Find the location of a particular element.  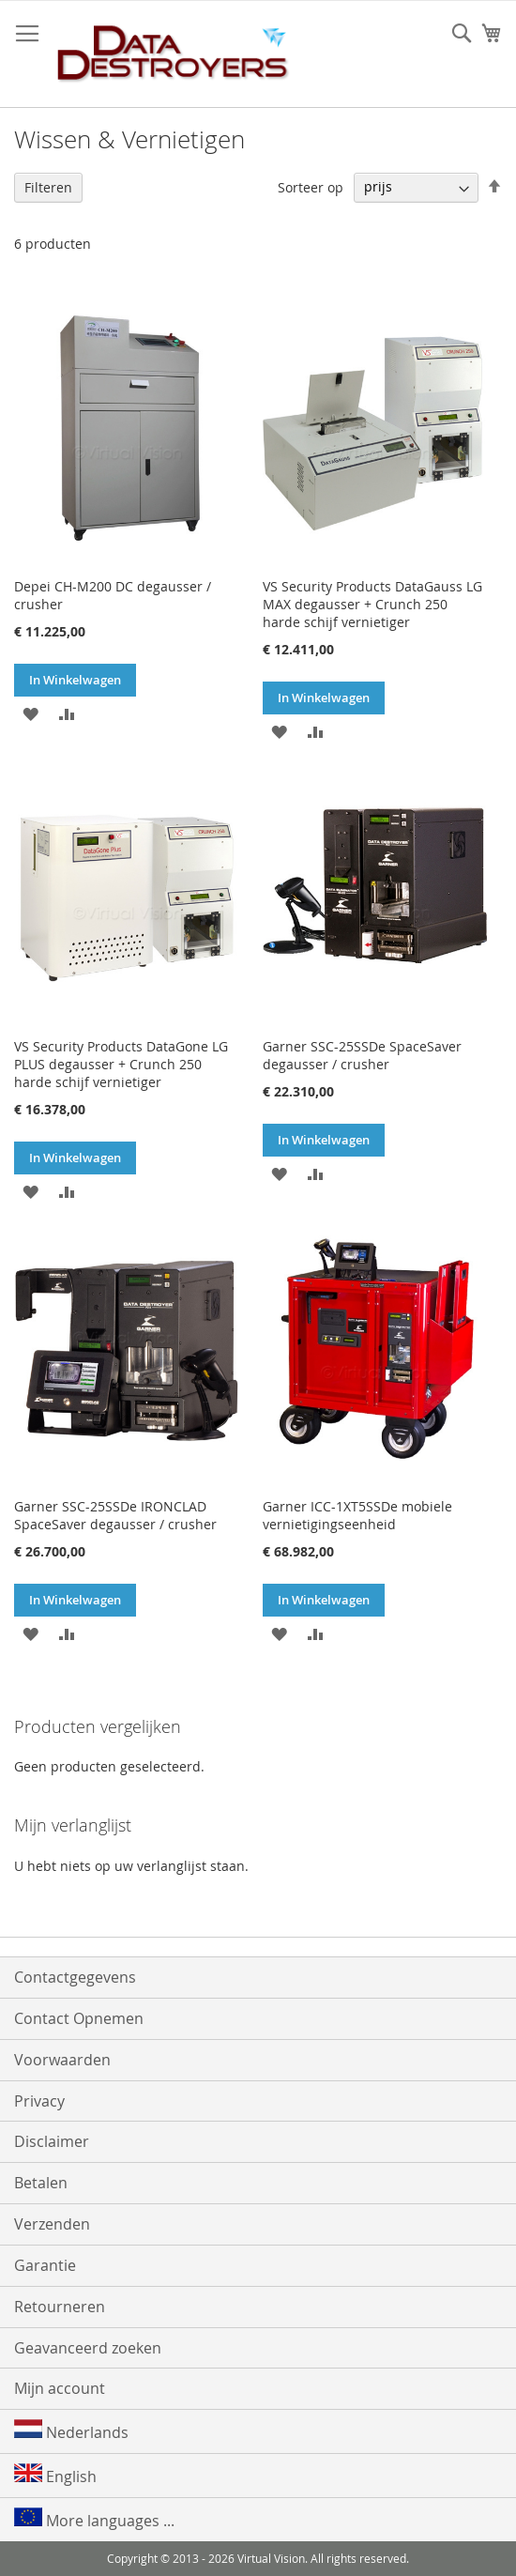

Garantie is located at coordinates (45, 2265).